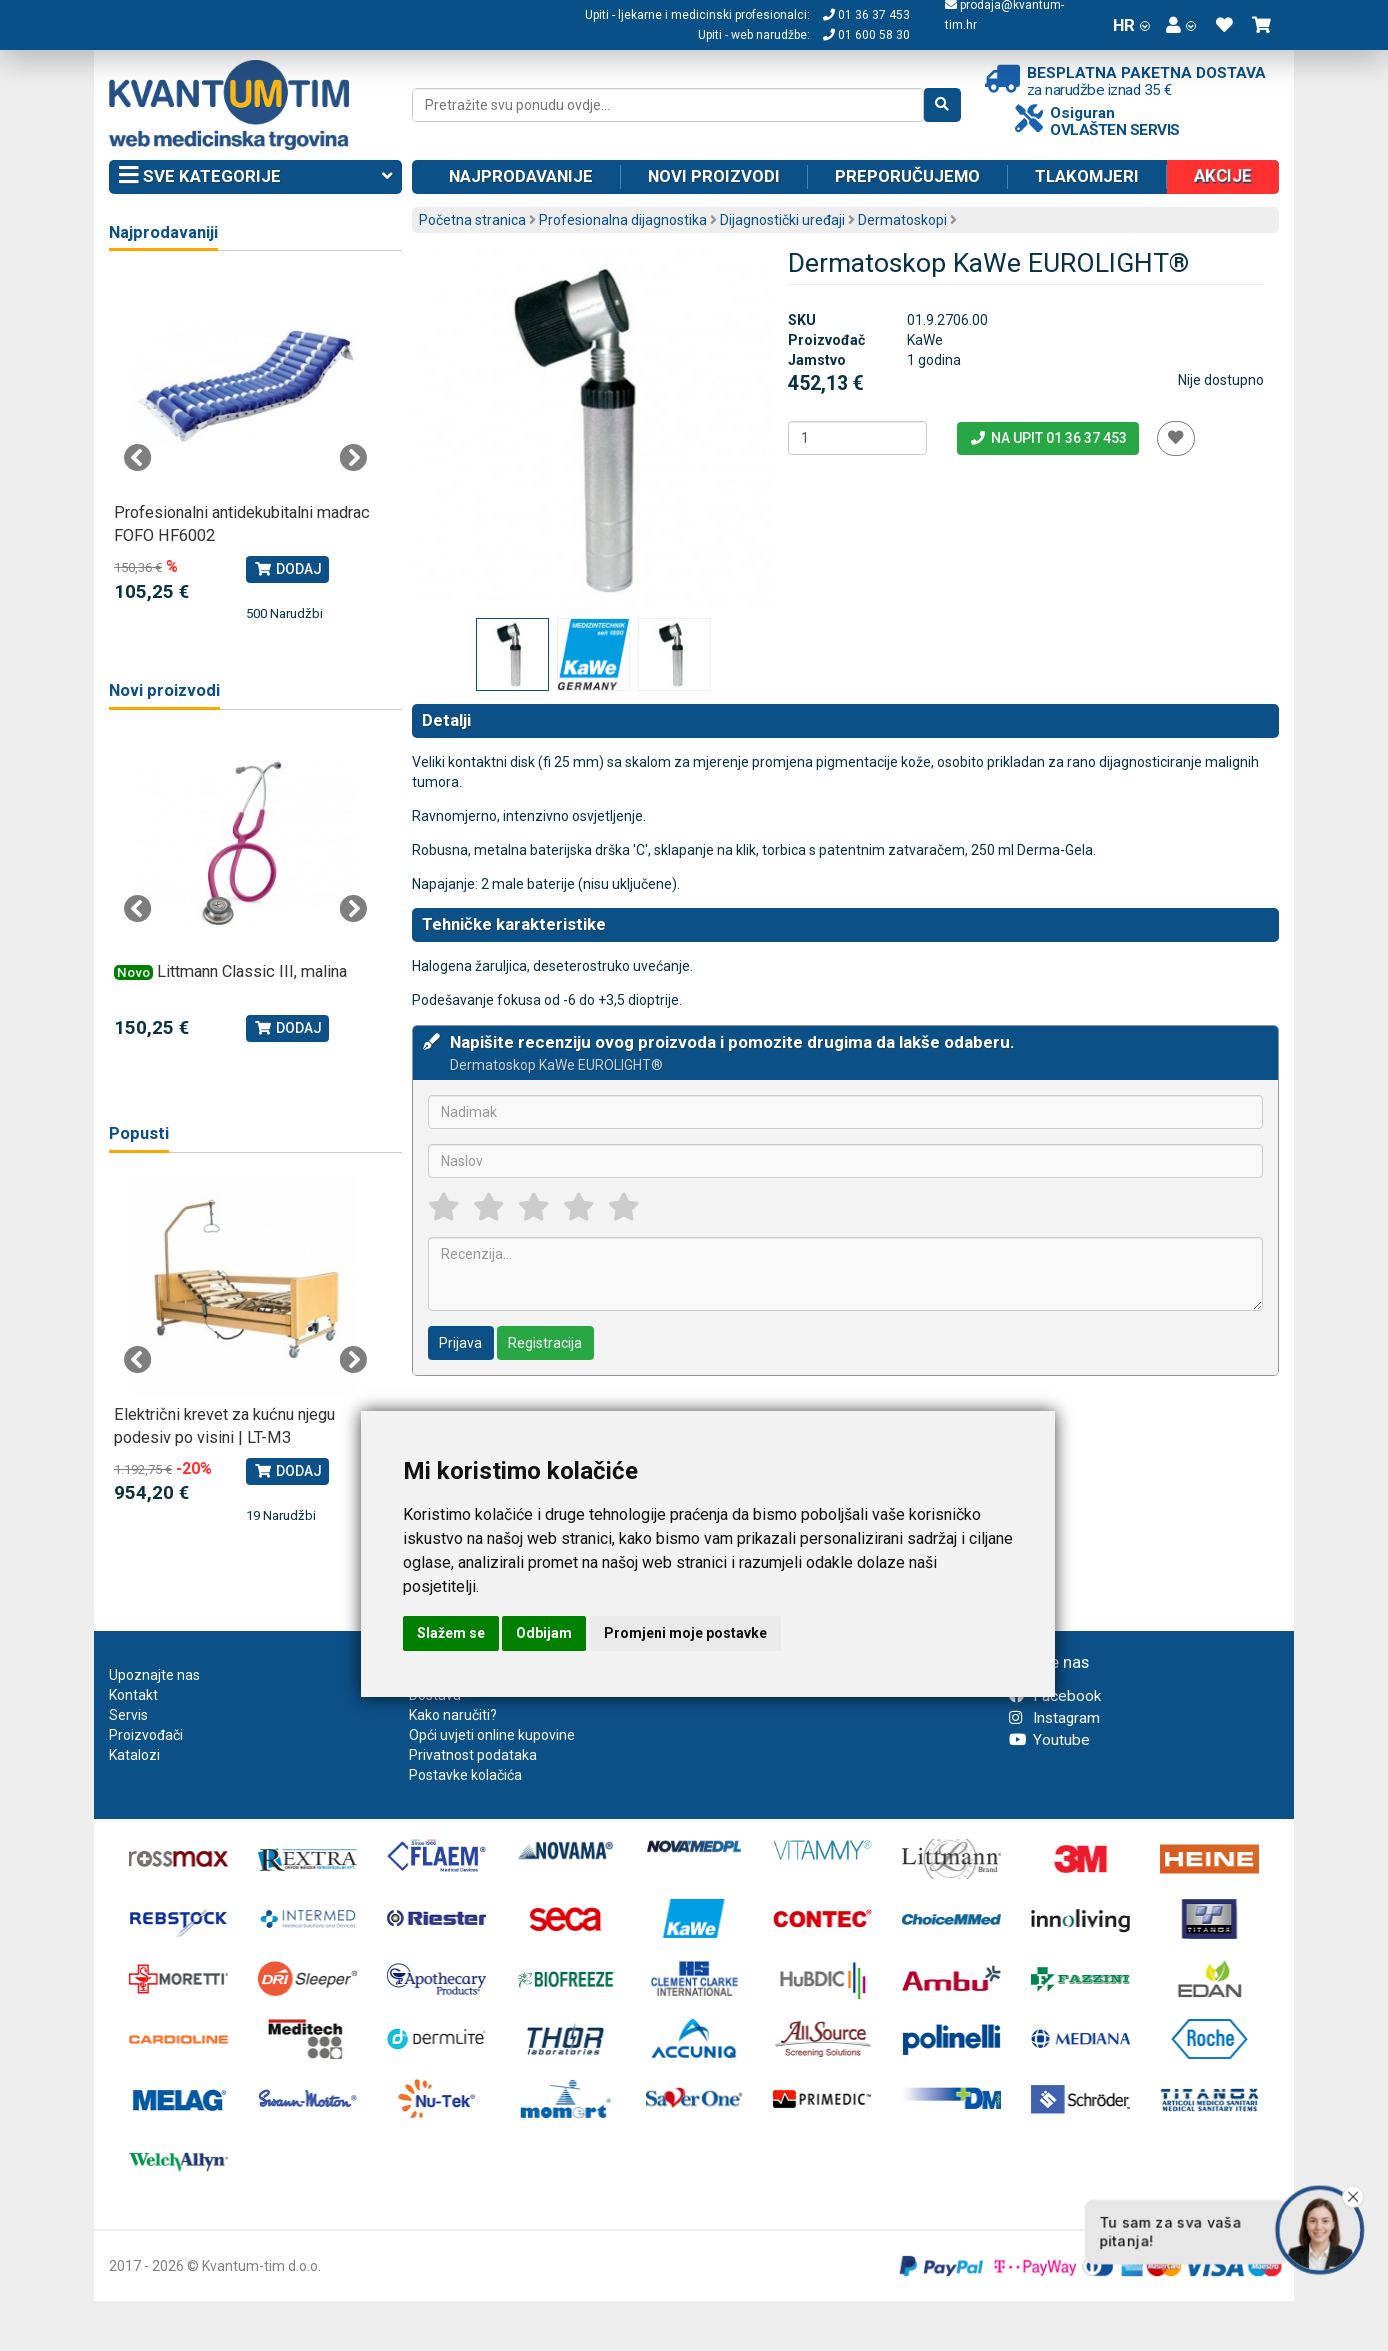 The image size is (1388, 2351). What do you see at coordinates (866, 35) in the screenshot?
I see `01 600 58 30` at bounding box center [866, 35].